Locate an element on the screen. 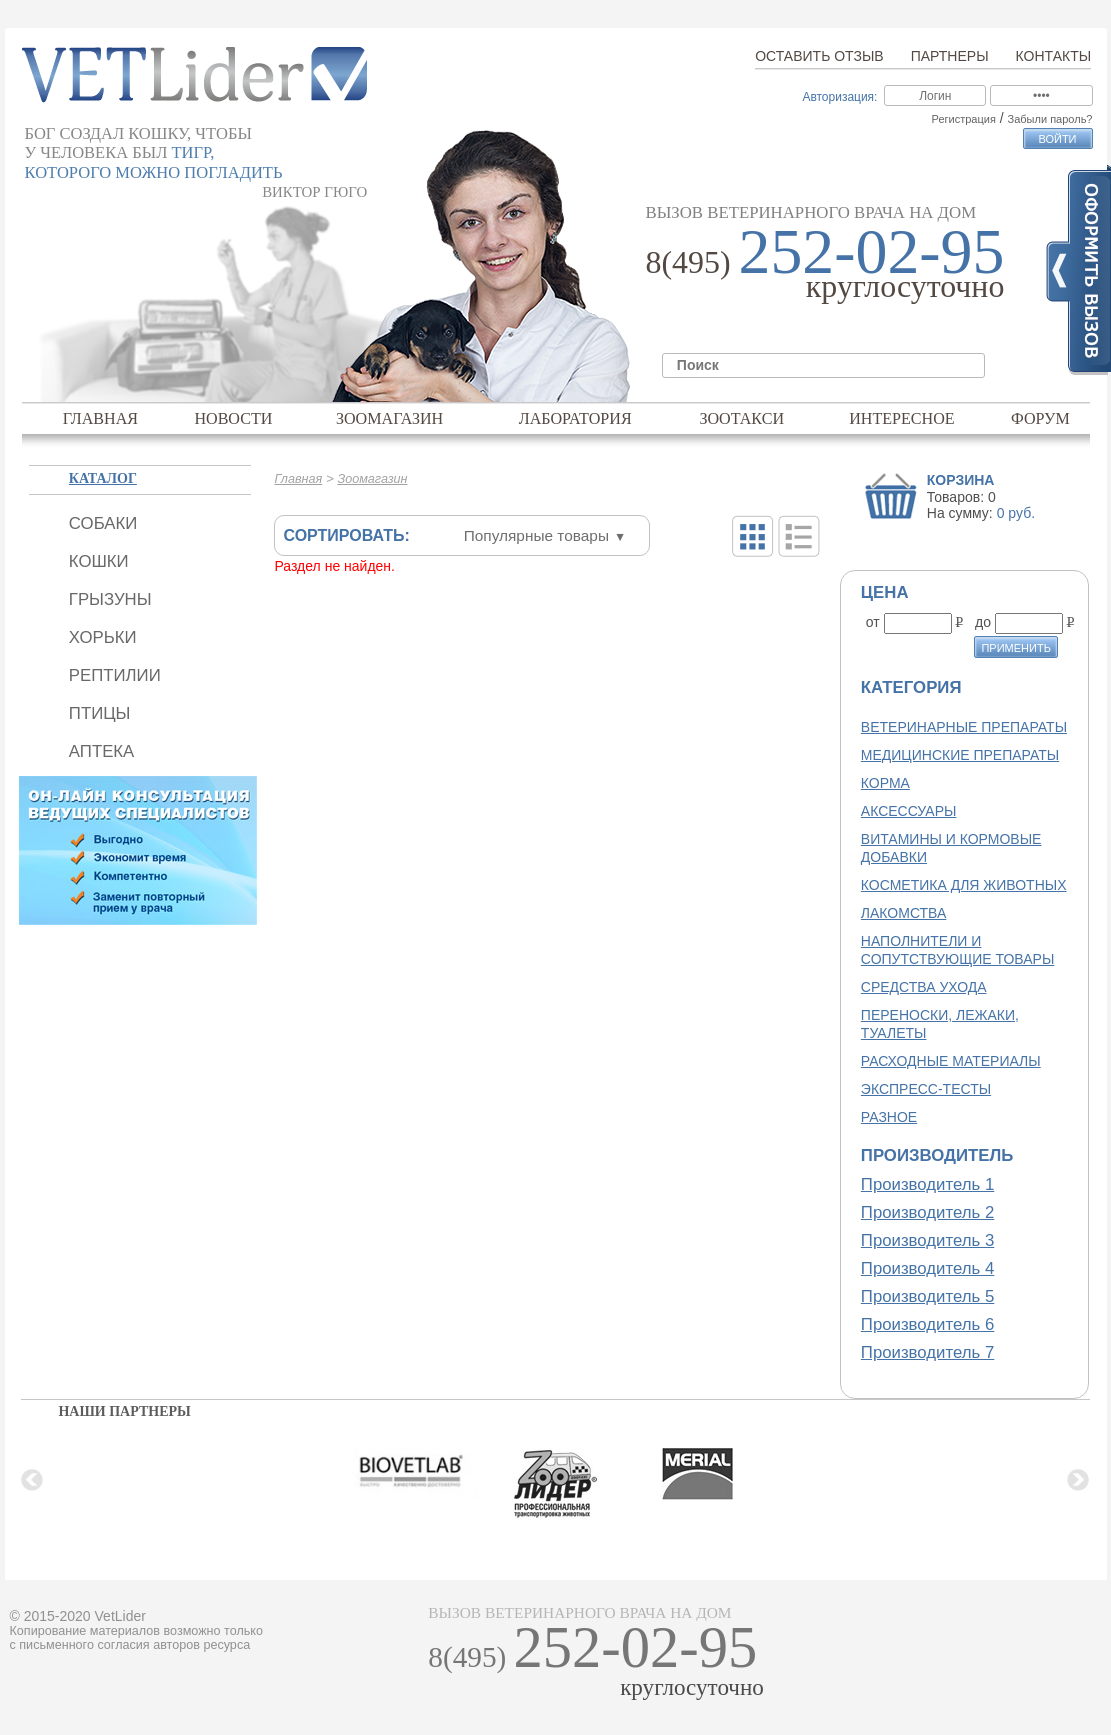 The height and width of the screenshot is (1735, 1111). Производитель 6 is located at coordinates (927, 1324).